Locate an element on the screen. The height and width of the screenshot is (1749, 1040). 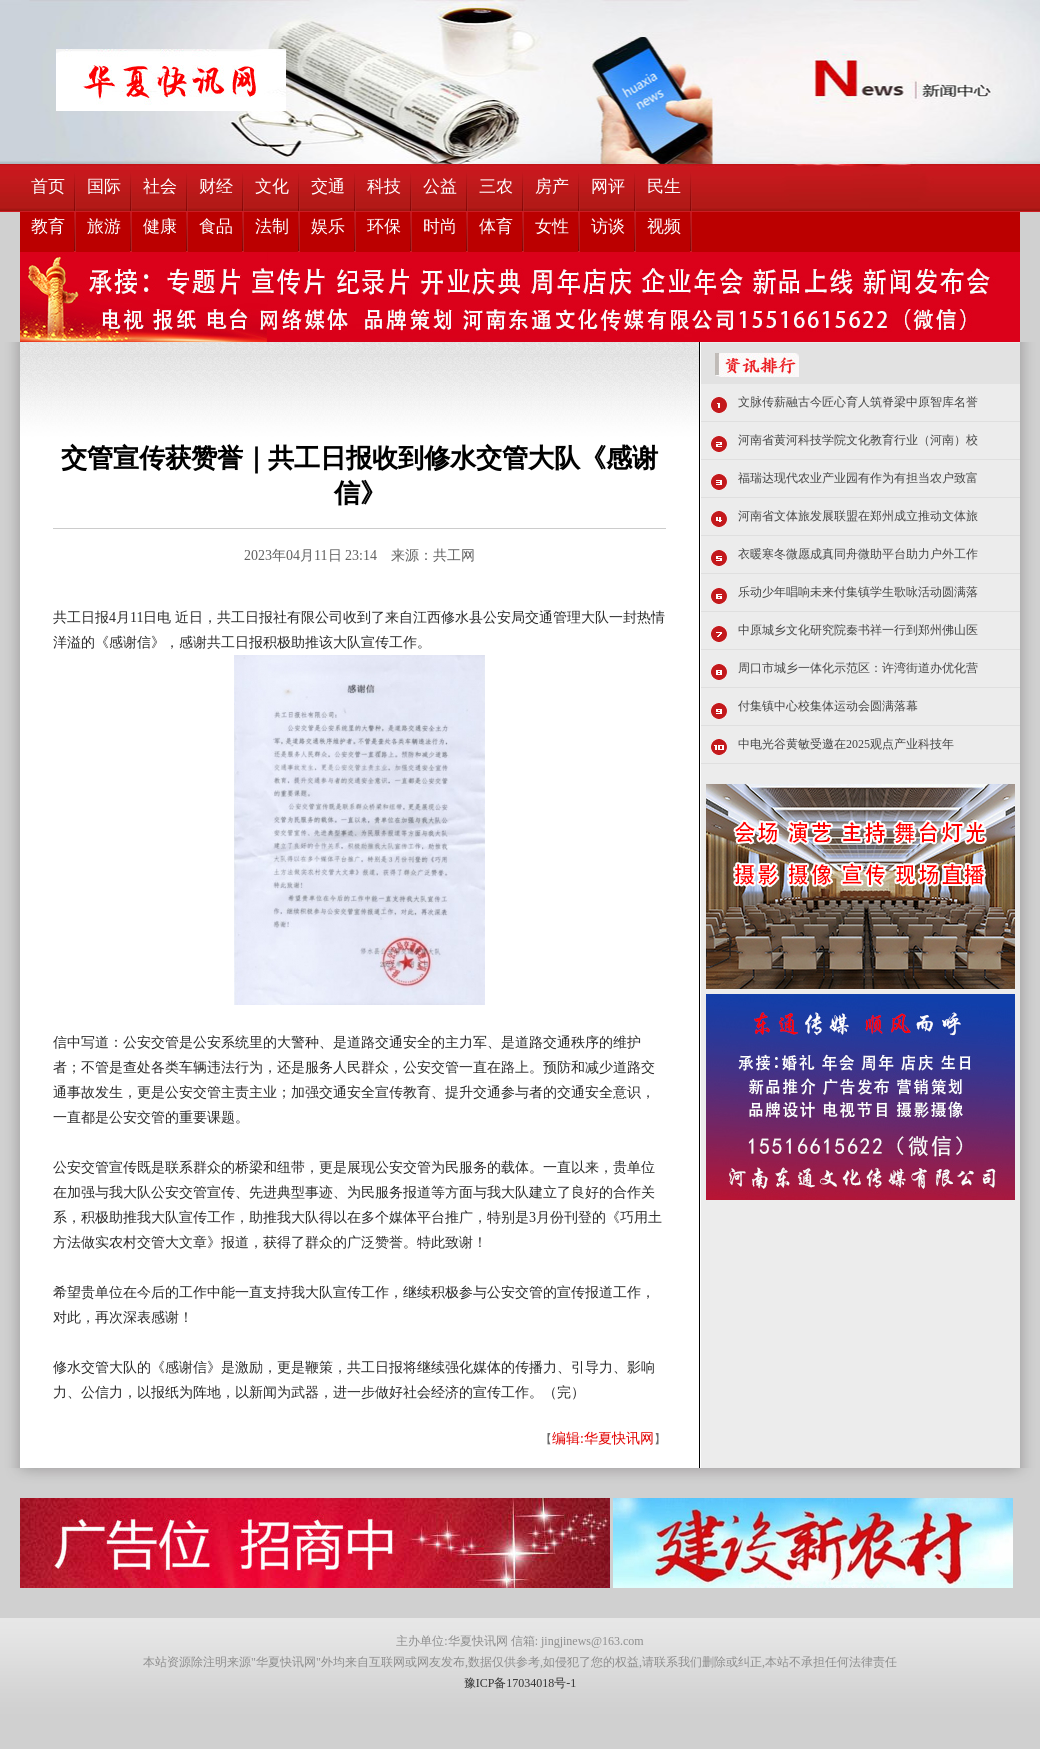
房产 is located at coordinates (552, 186).